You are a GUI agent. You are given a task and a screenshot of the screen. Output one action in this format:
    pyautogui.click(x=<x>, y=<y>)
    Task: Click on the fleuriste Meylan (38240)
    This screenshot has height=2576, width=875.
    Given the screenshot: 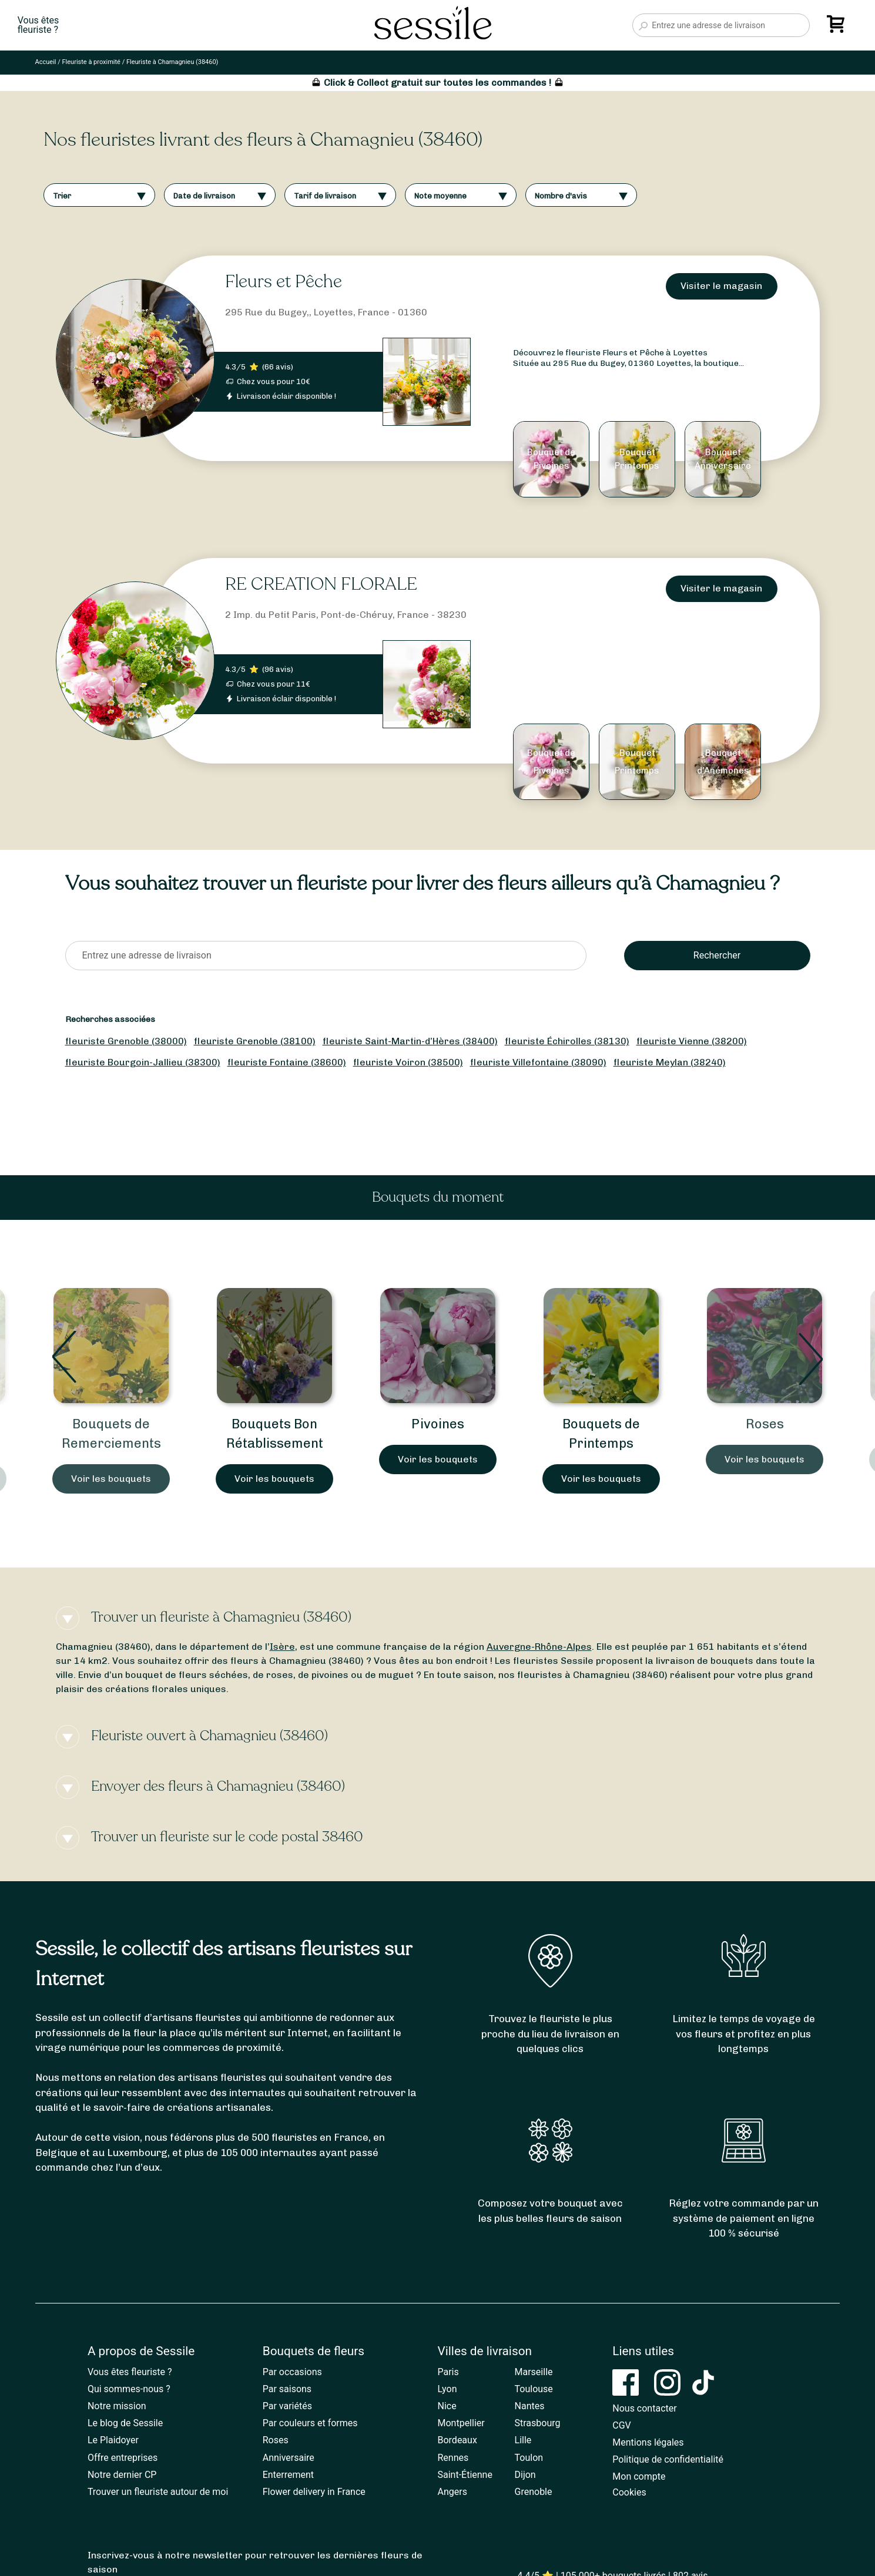 What is the action you would take?
    pyautogui.click(x=669, y=1062)
    